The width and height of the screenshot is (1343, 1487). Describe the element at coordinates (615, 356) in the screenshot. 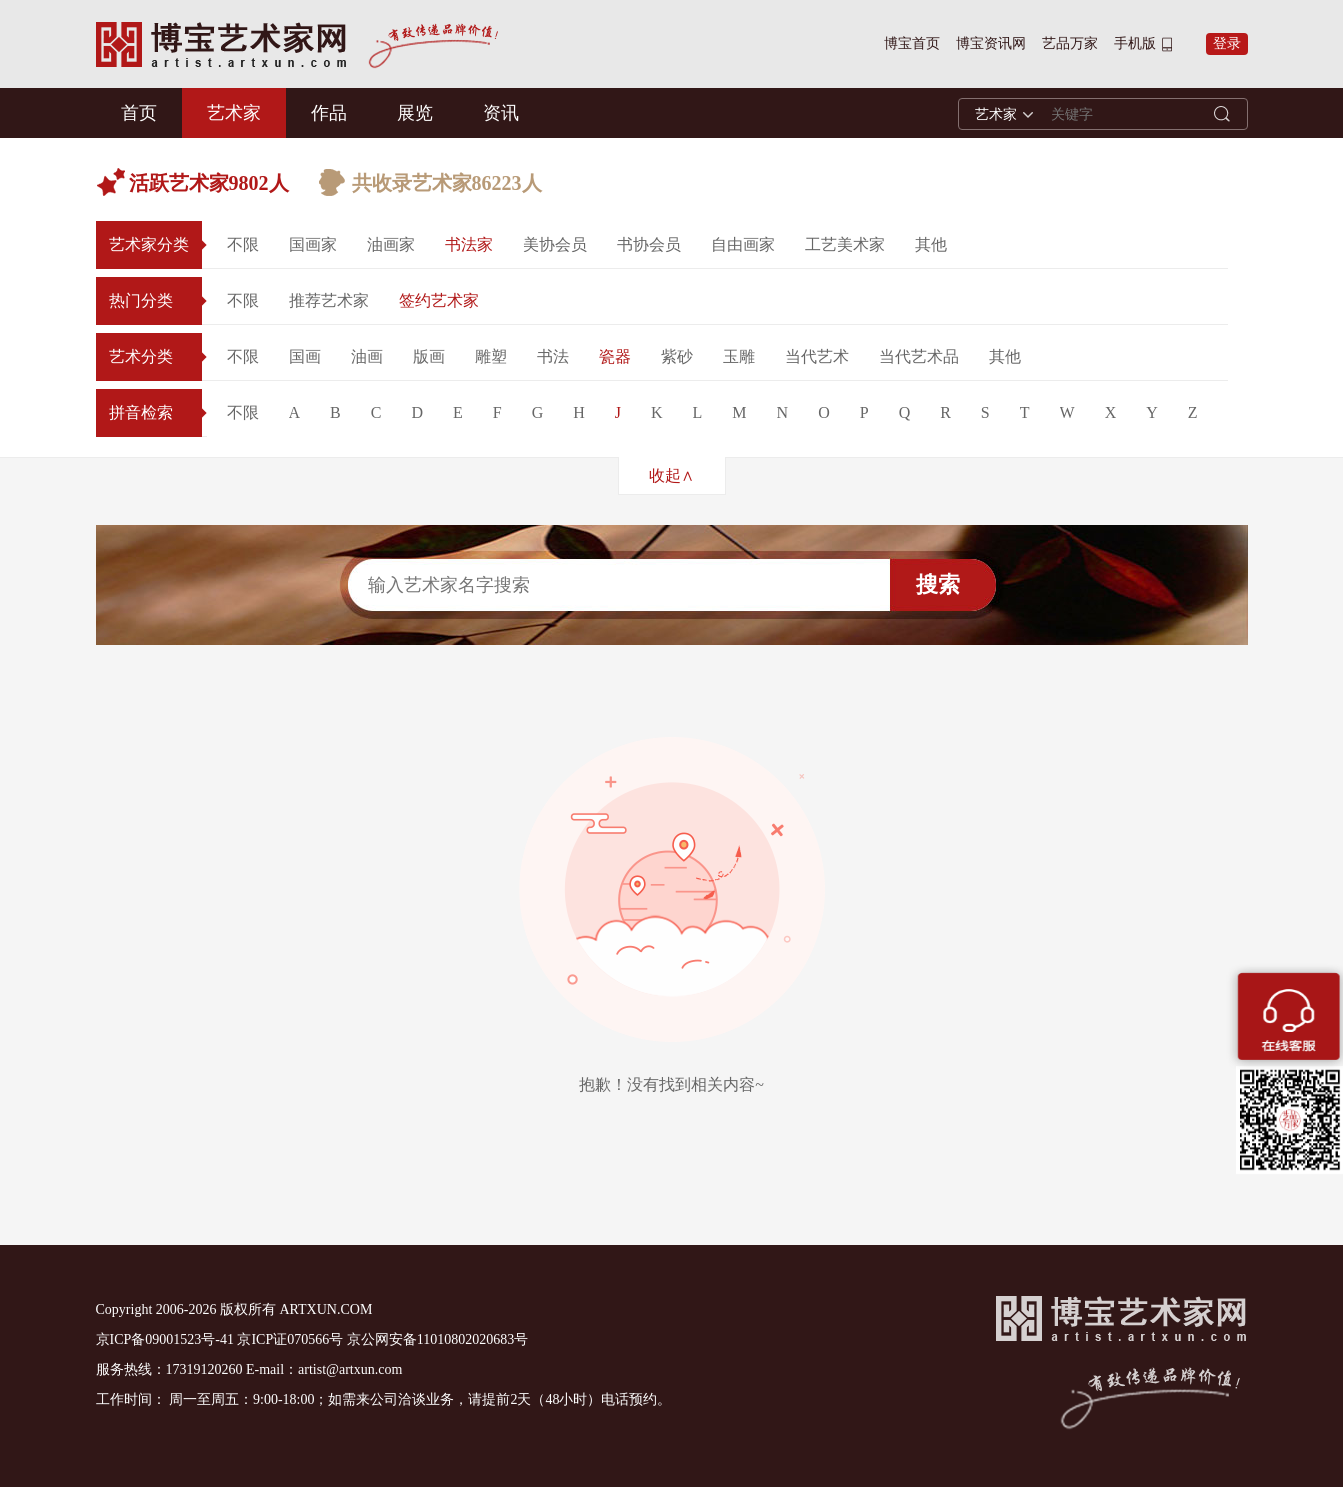

I see `瓷器` at that location.